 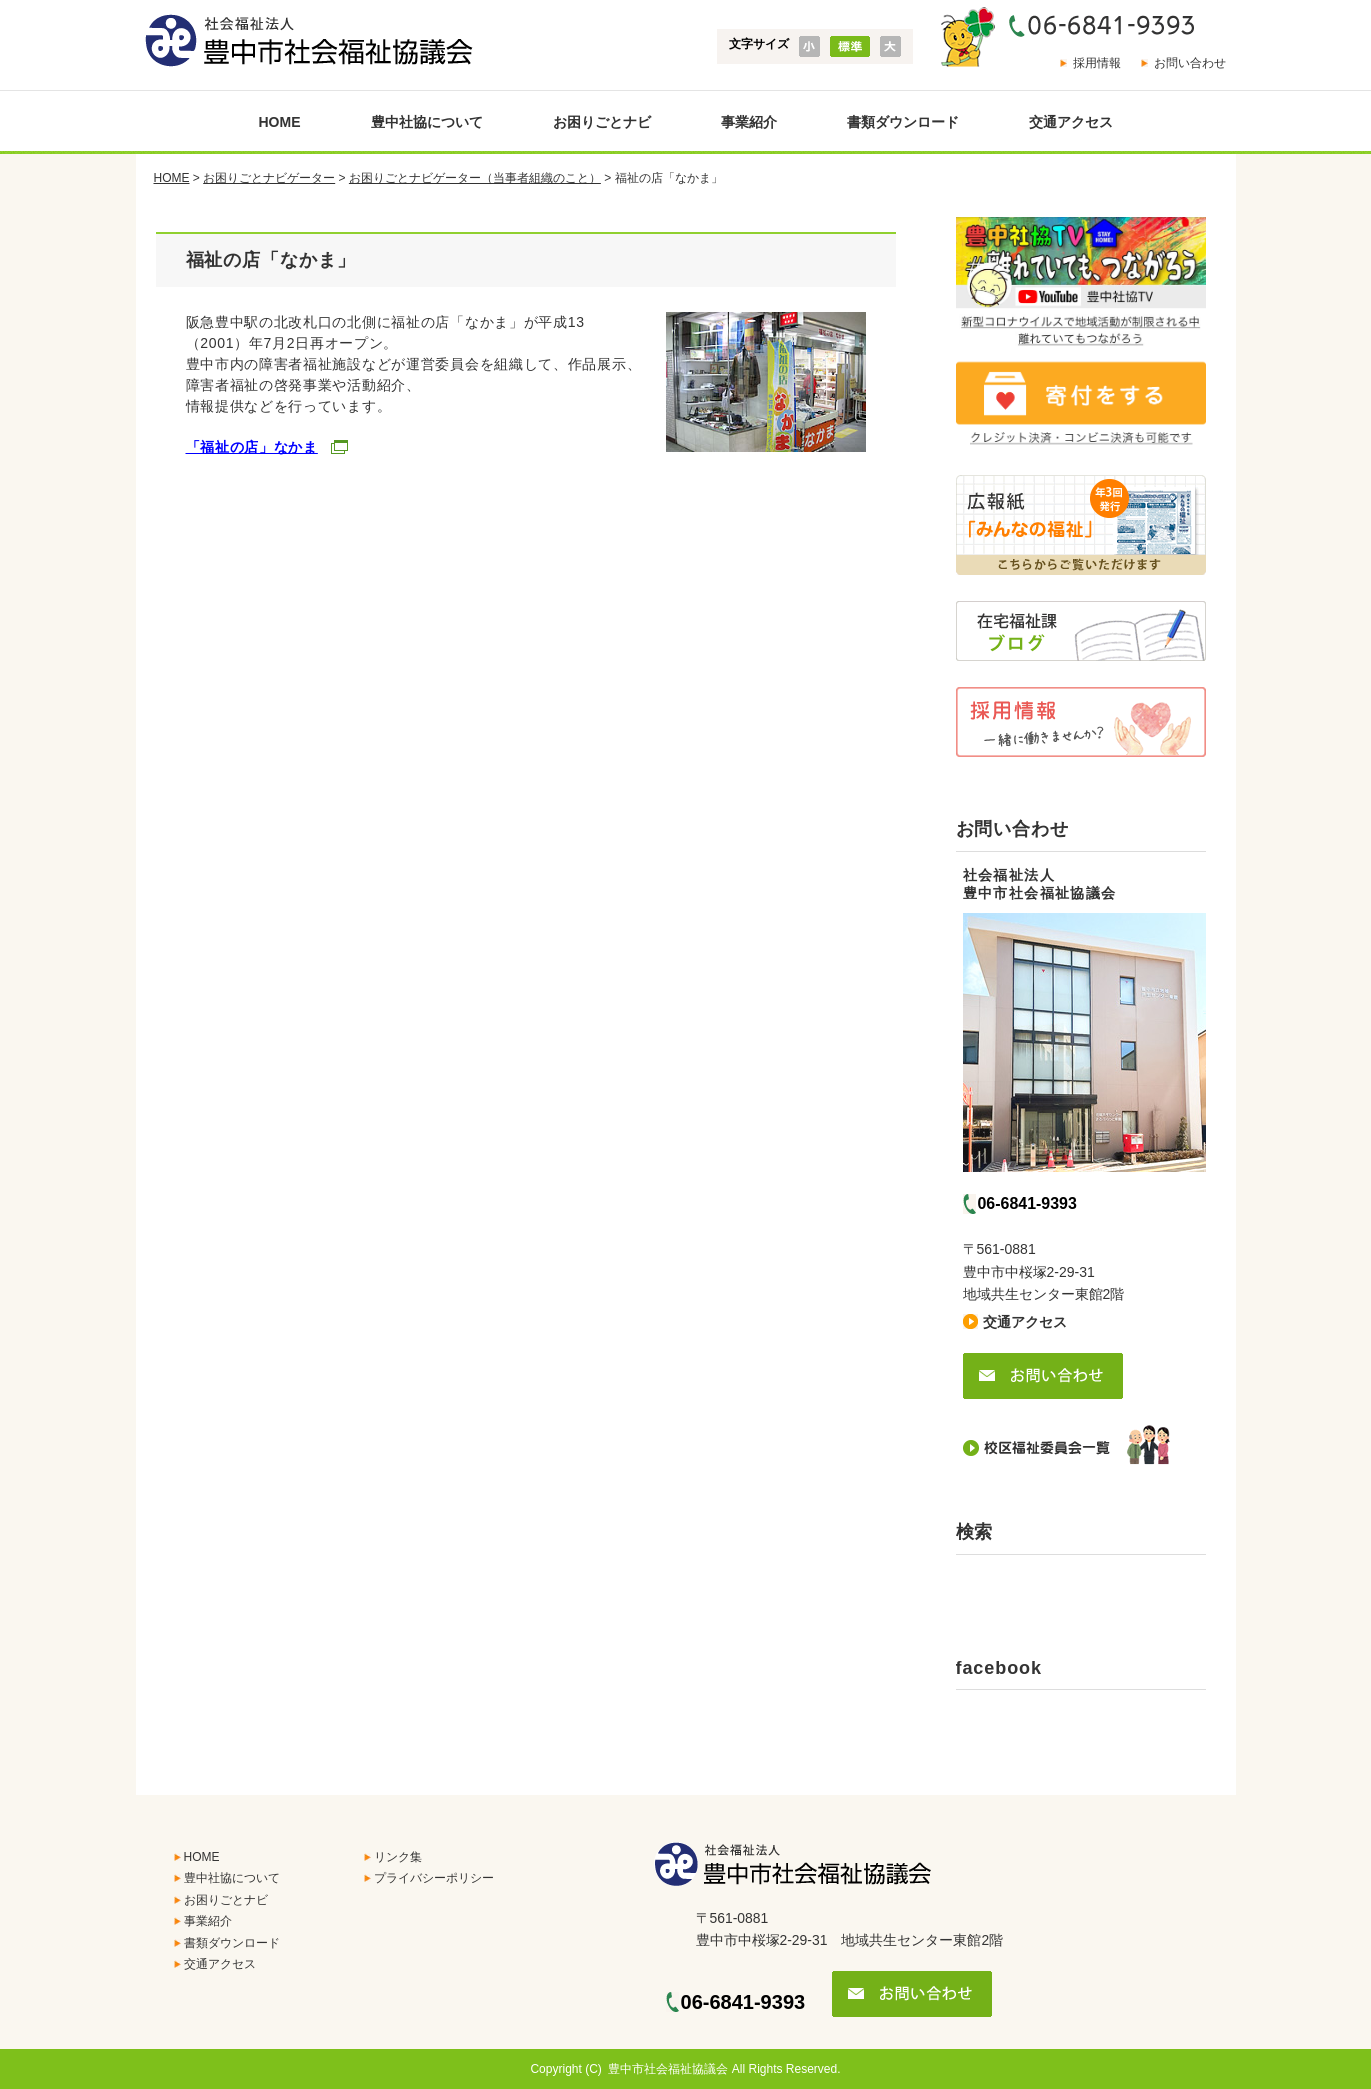 I want to click on 採用情報, so click(x=1097, y=63).